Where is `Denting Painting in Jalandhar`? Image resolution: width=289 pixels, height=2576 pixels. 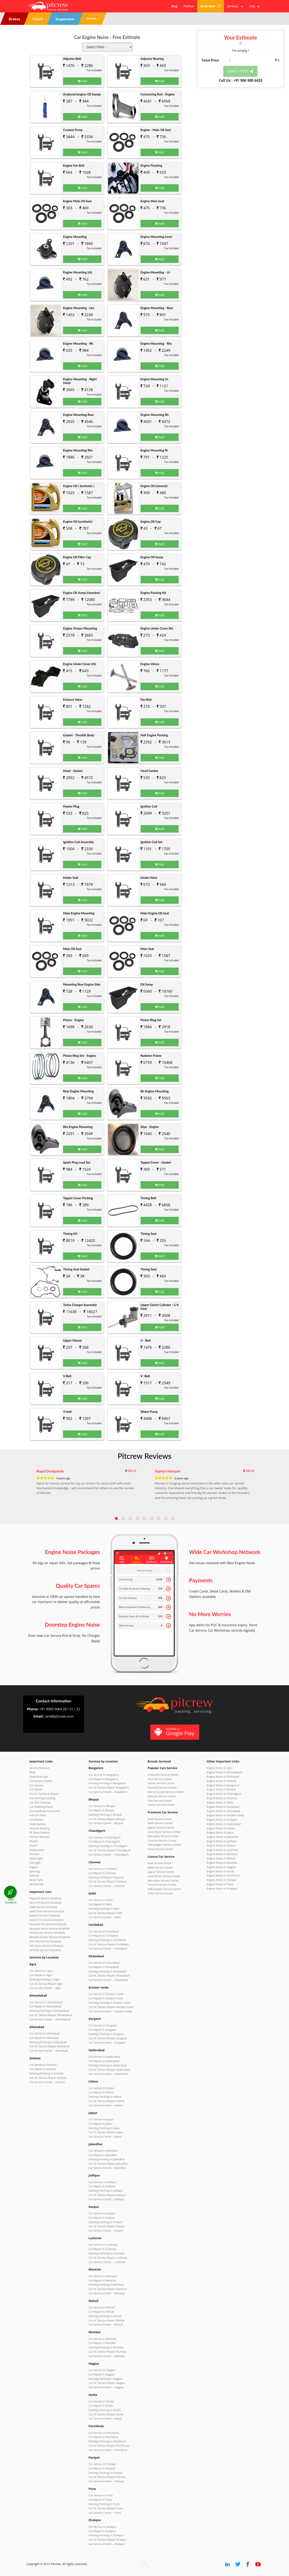
Denting Painting in Jalandhar is located at coordinates (107, 2159).